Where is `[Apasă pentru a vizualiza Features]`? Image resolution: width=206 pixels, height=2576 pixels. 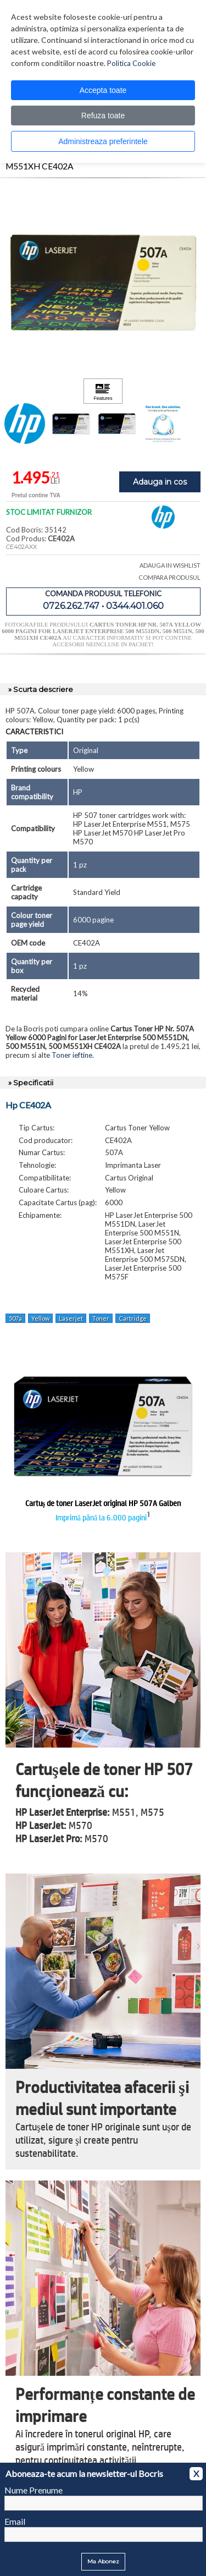 [Apasă pentru a vizualiza Features] is located at coordinates (102, 391).